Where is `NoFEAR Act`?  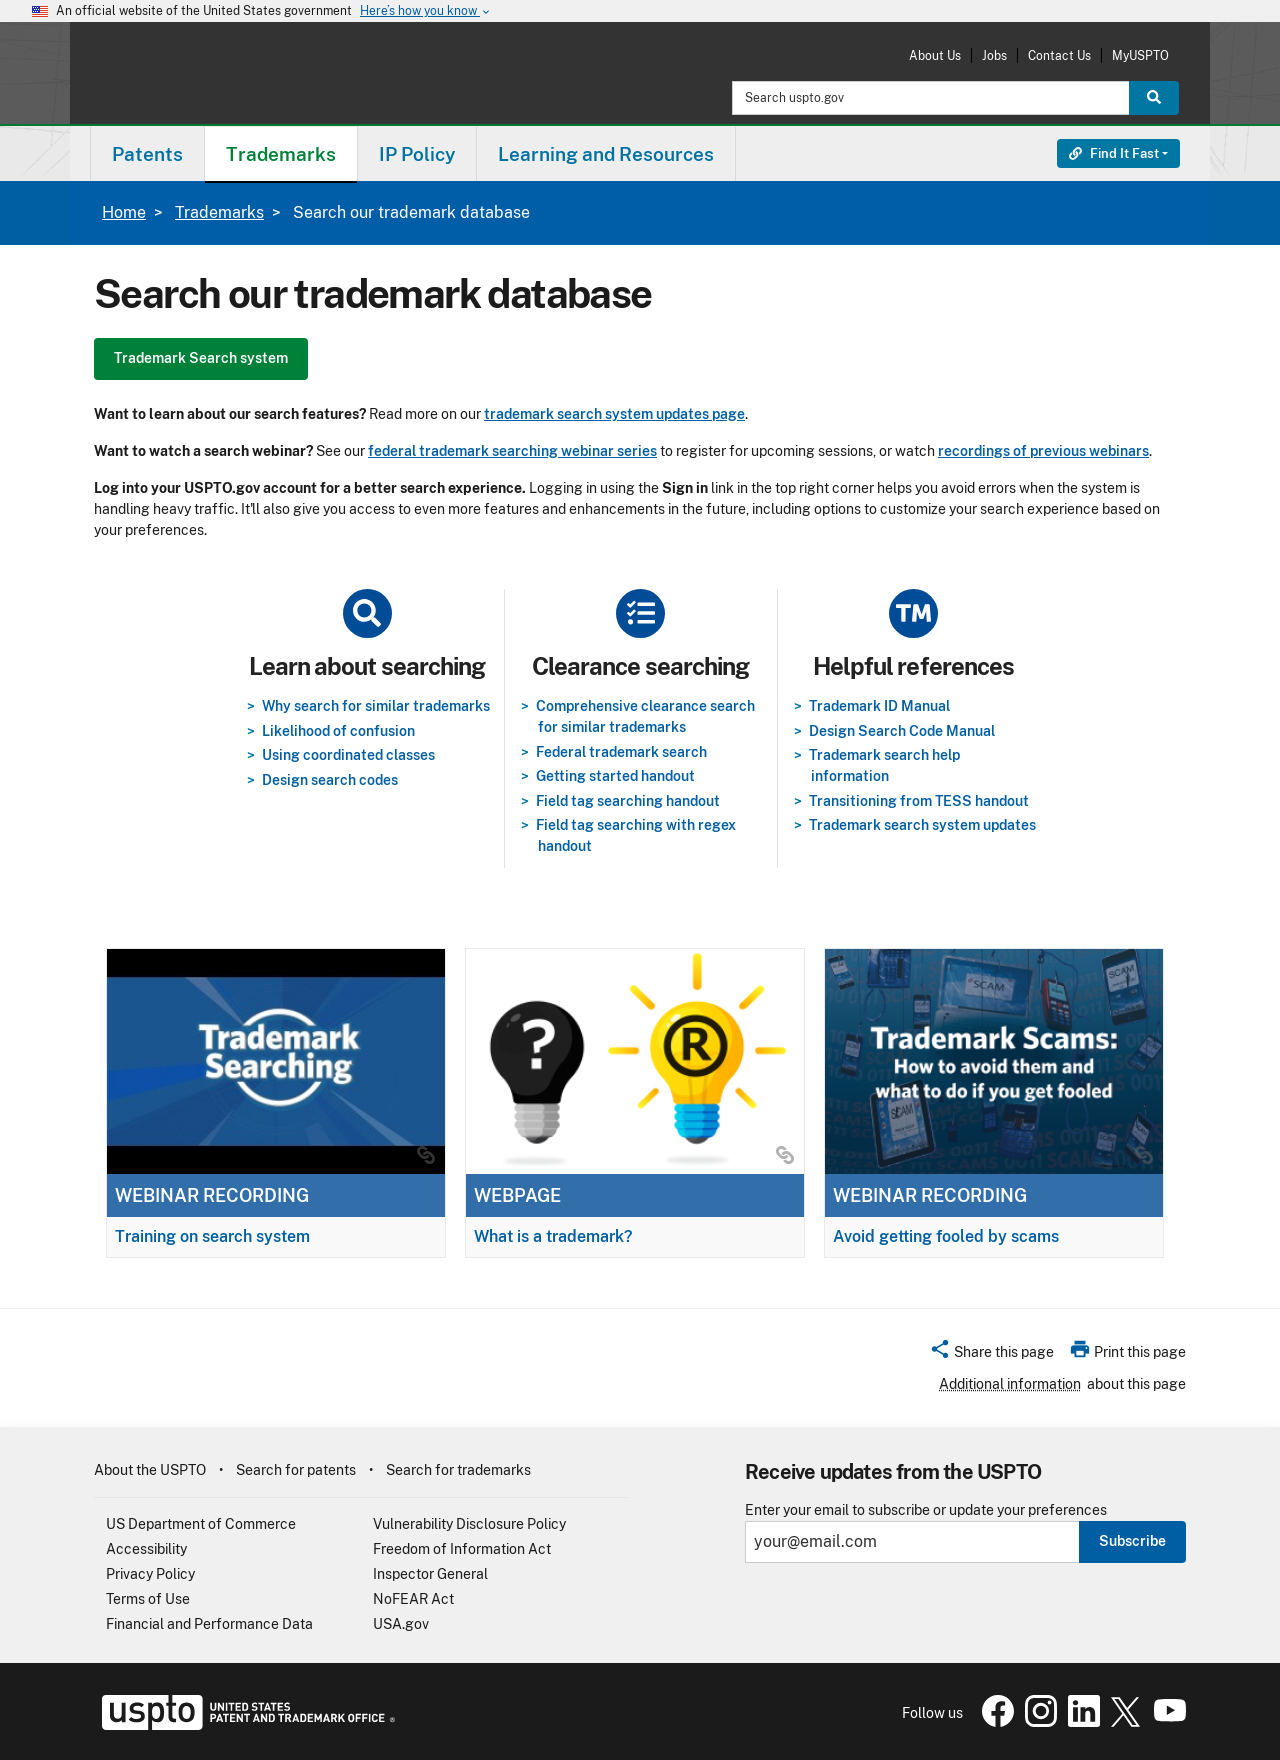
NoFEAR Act is located at coordinates (413, 1599).